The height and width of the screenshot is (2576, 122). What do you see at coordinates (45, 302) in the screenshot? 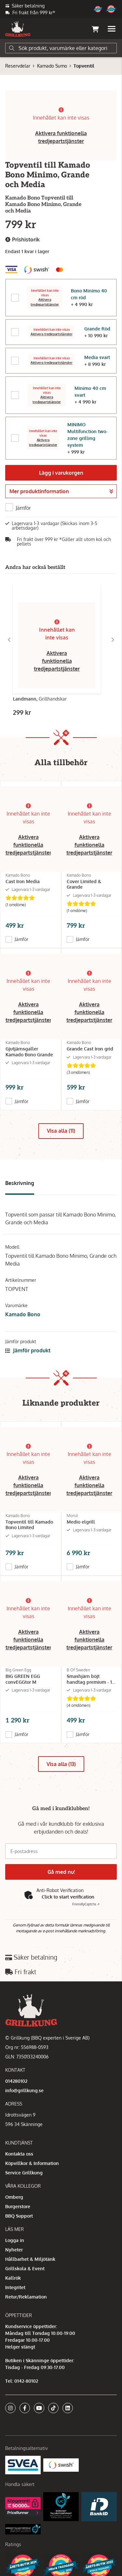
I see `Aktivera tredjepartstjänster [button]` at bounding box center [45, 302].